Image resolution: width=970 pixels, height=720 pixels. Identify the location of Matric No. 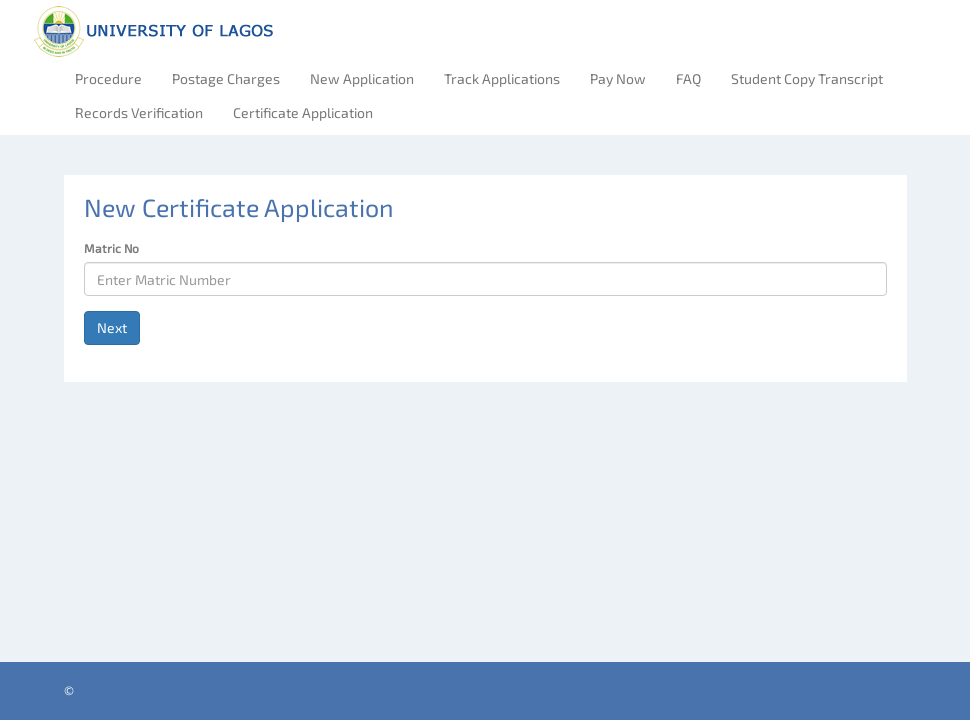
(111, 248).